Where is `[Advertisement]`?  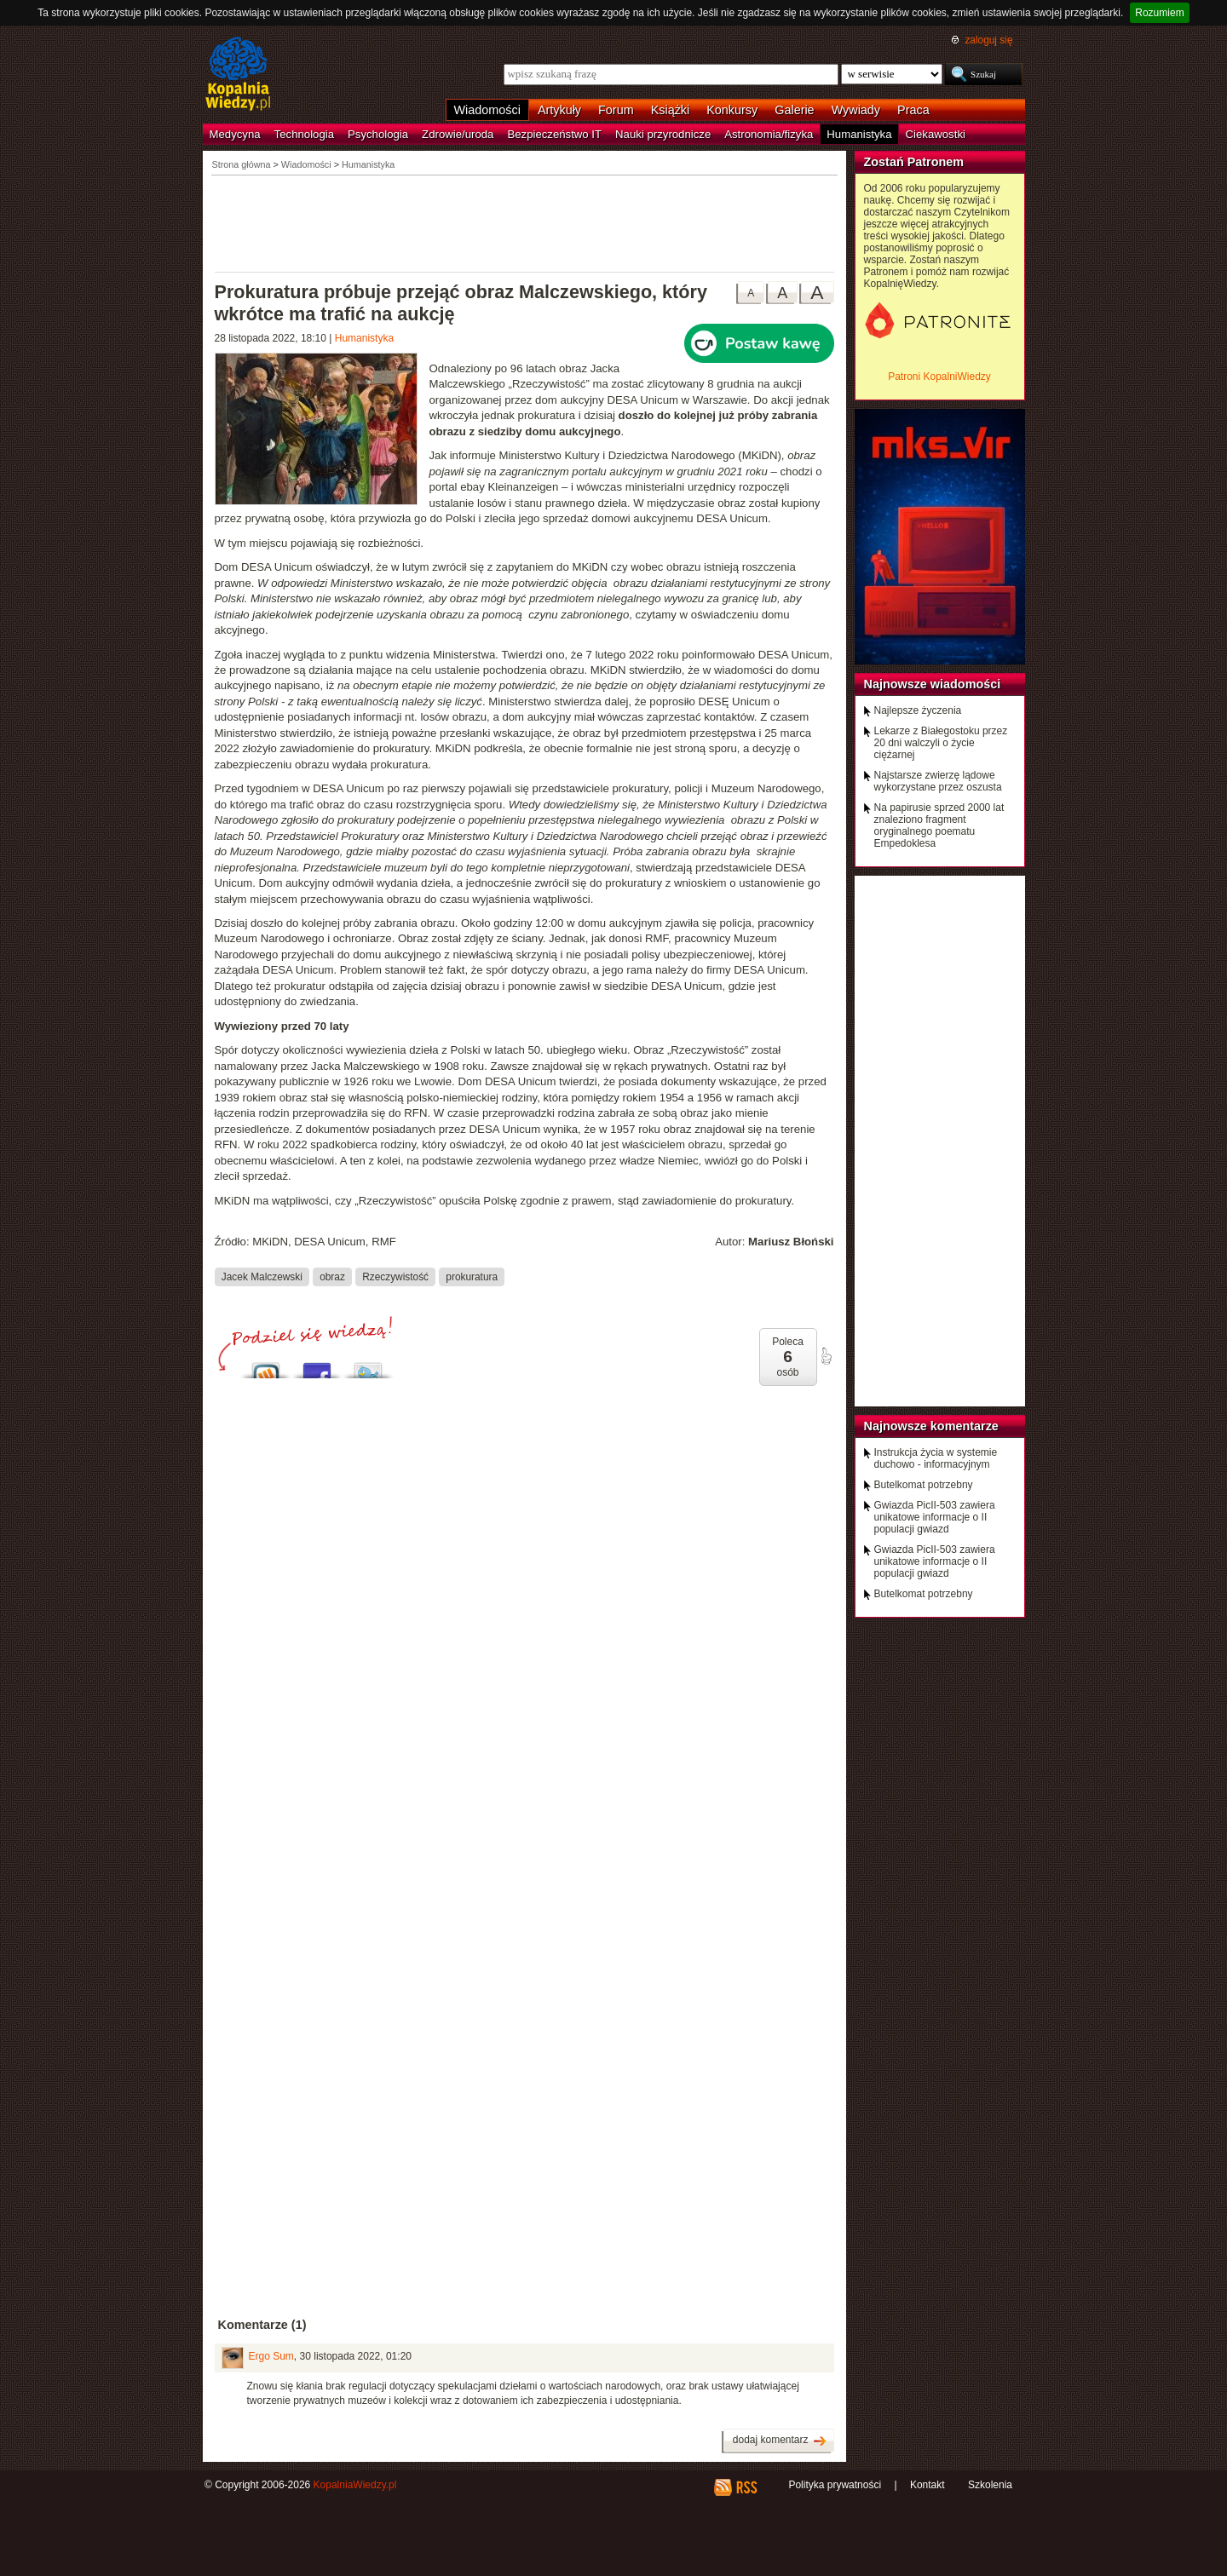
[Advertisement] is located at coordinates (525, 222).